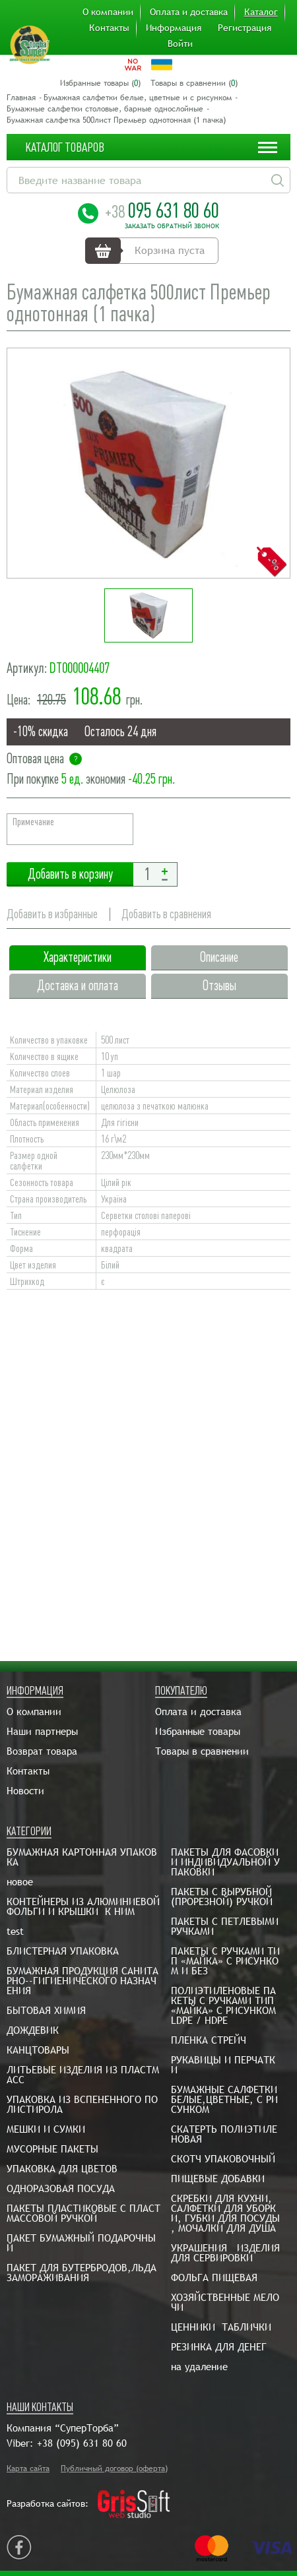  What do you see at coordinates (194, 83) in the screenshot?
I see `Товары в сравнении ()` at bounding box center [194, 83].